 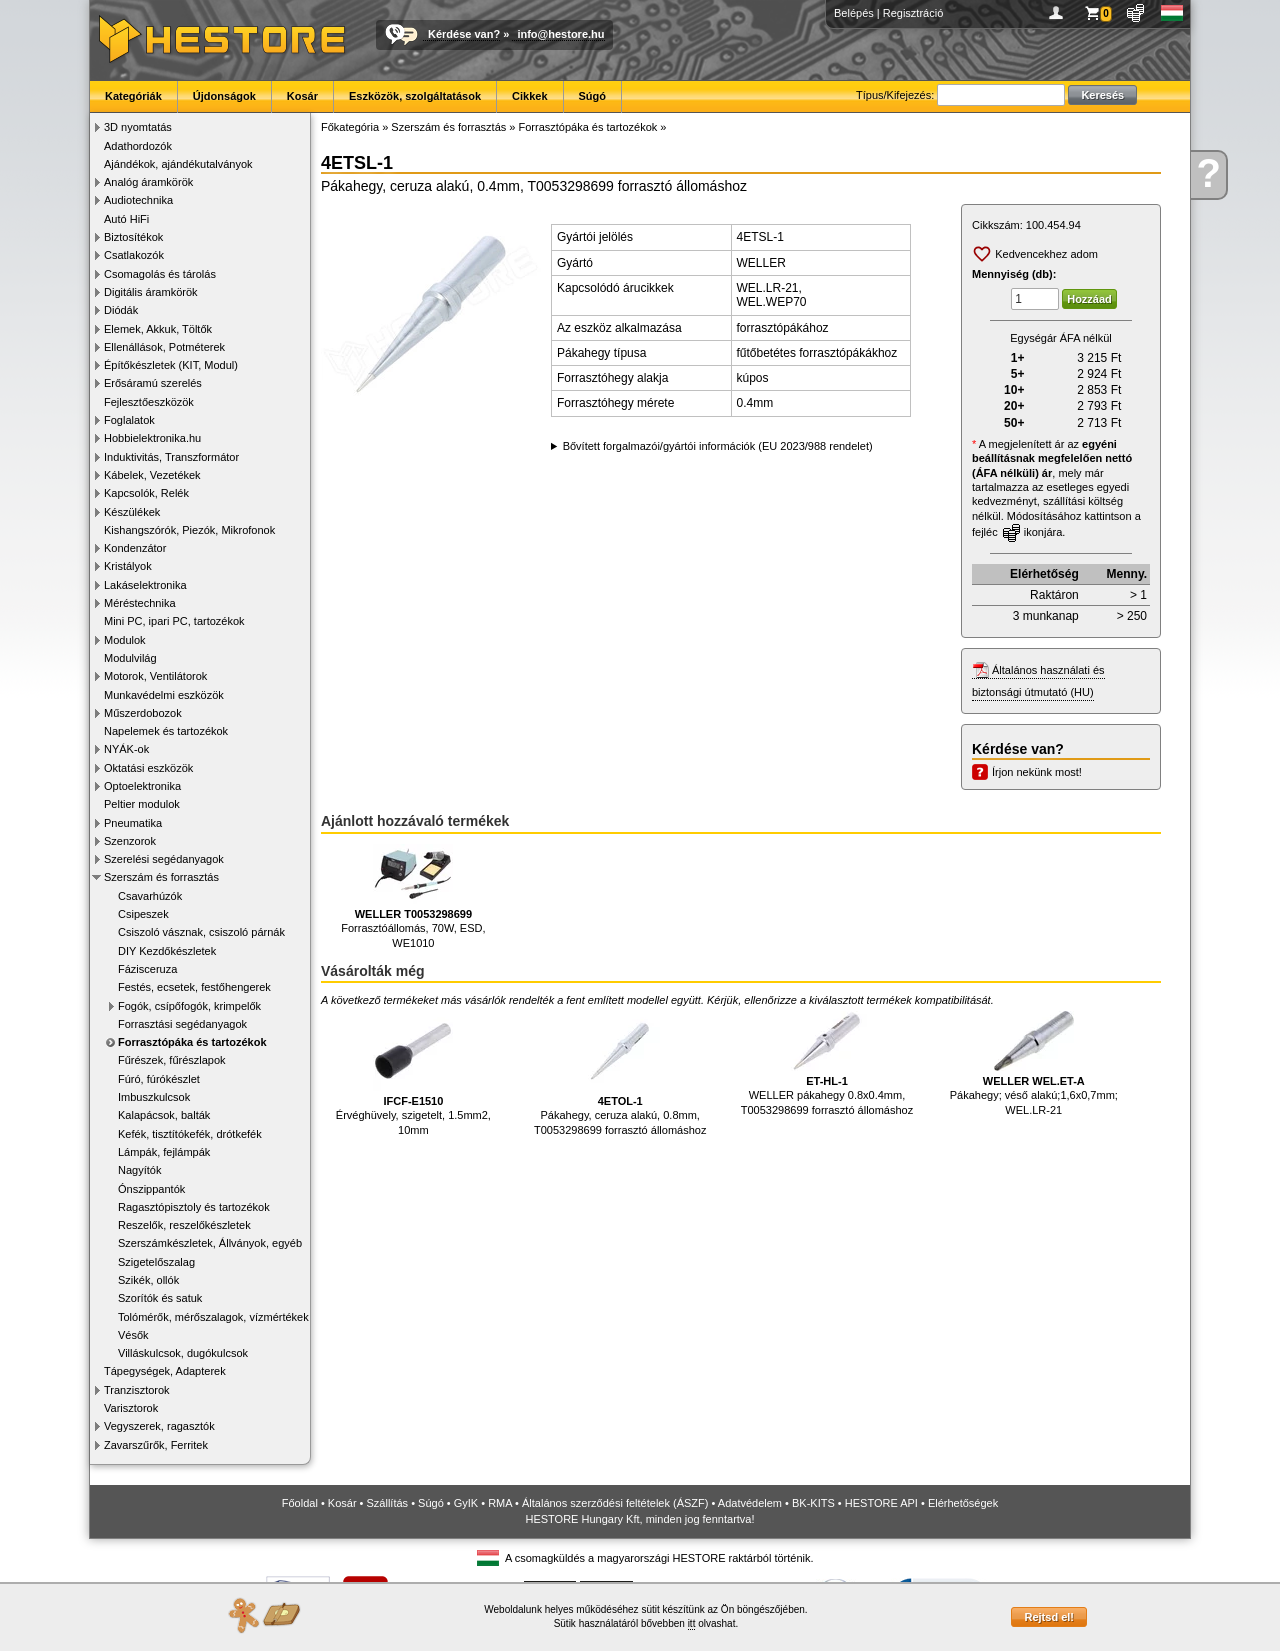 What do you see at coordinates (593, 96) in the screenshot?
I see `Súgó` at bounding box center [593, 96].